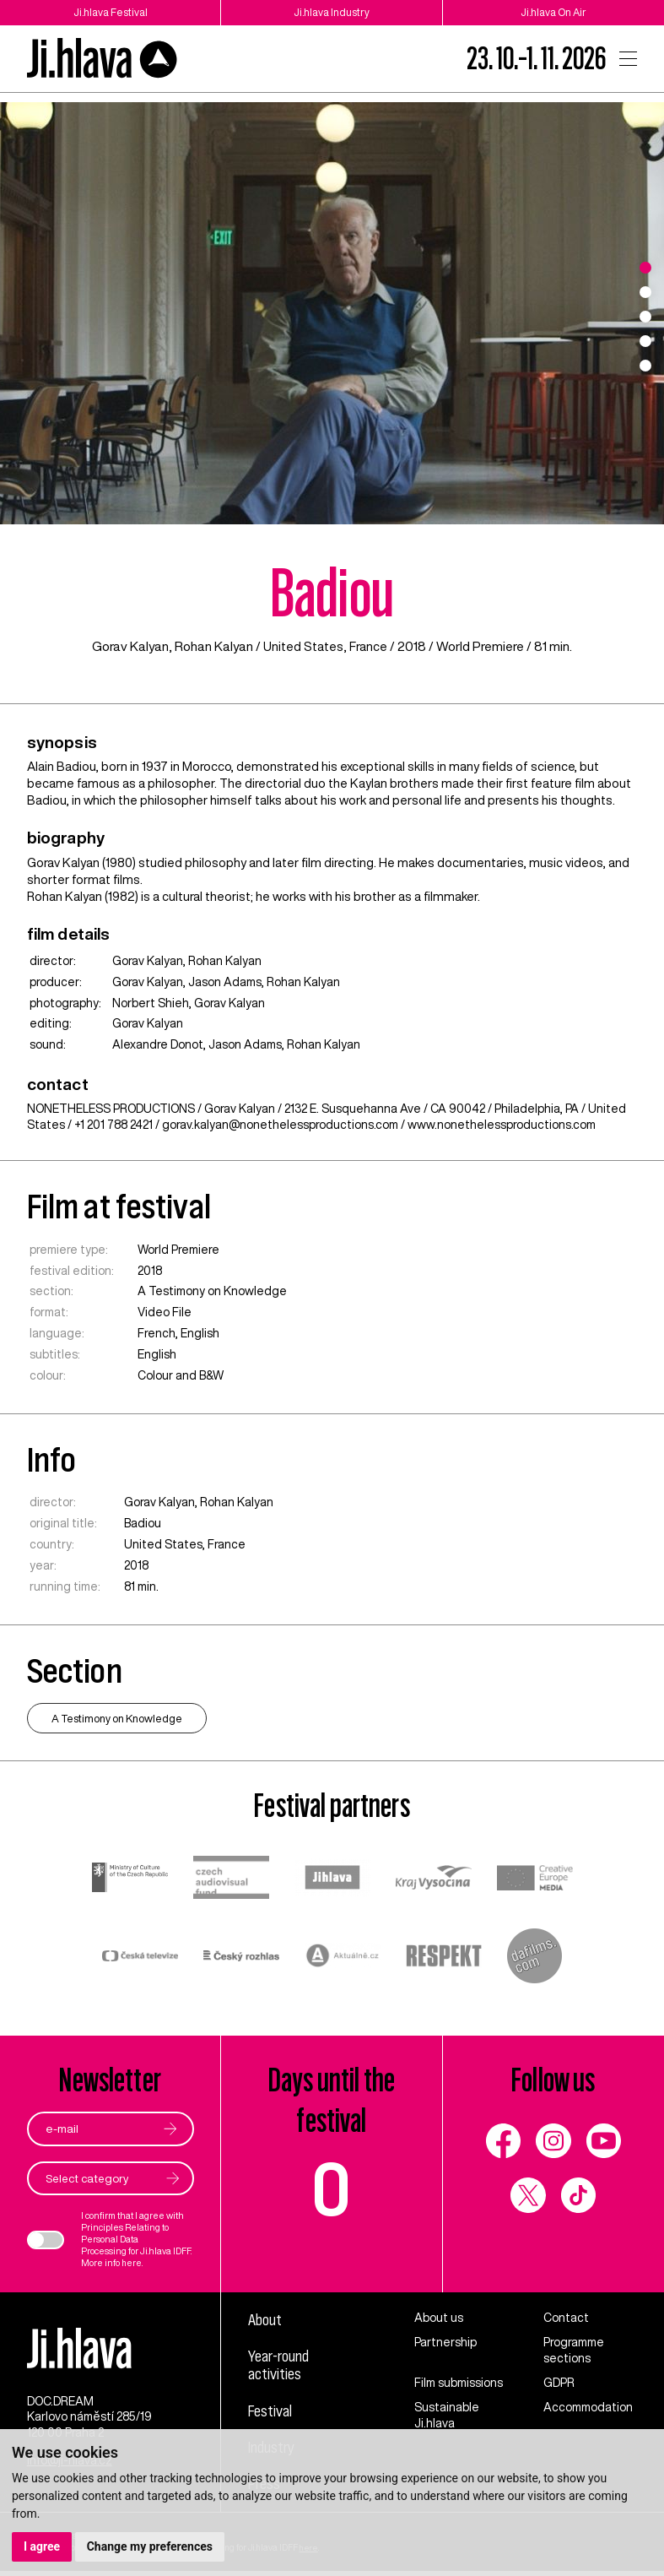  What do you see at coordinates (132, 2263) in the screenshot?
I see `here` at bounding box center [132, 2263].